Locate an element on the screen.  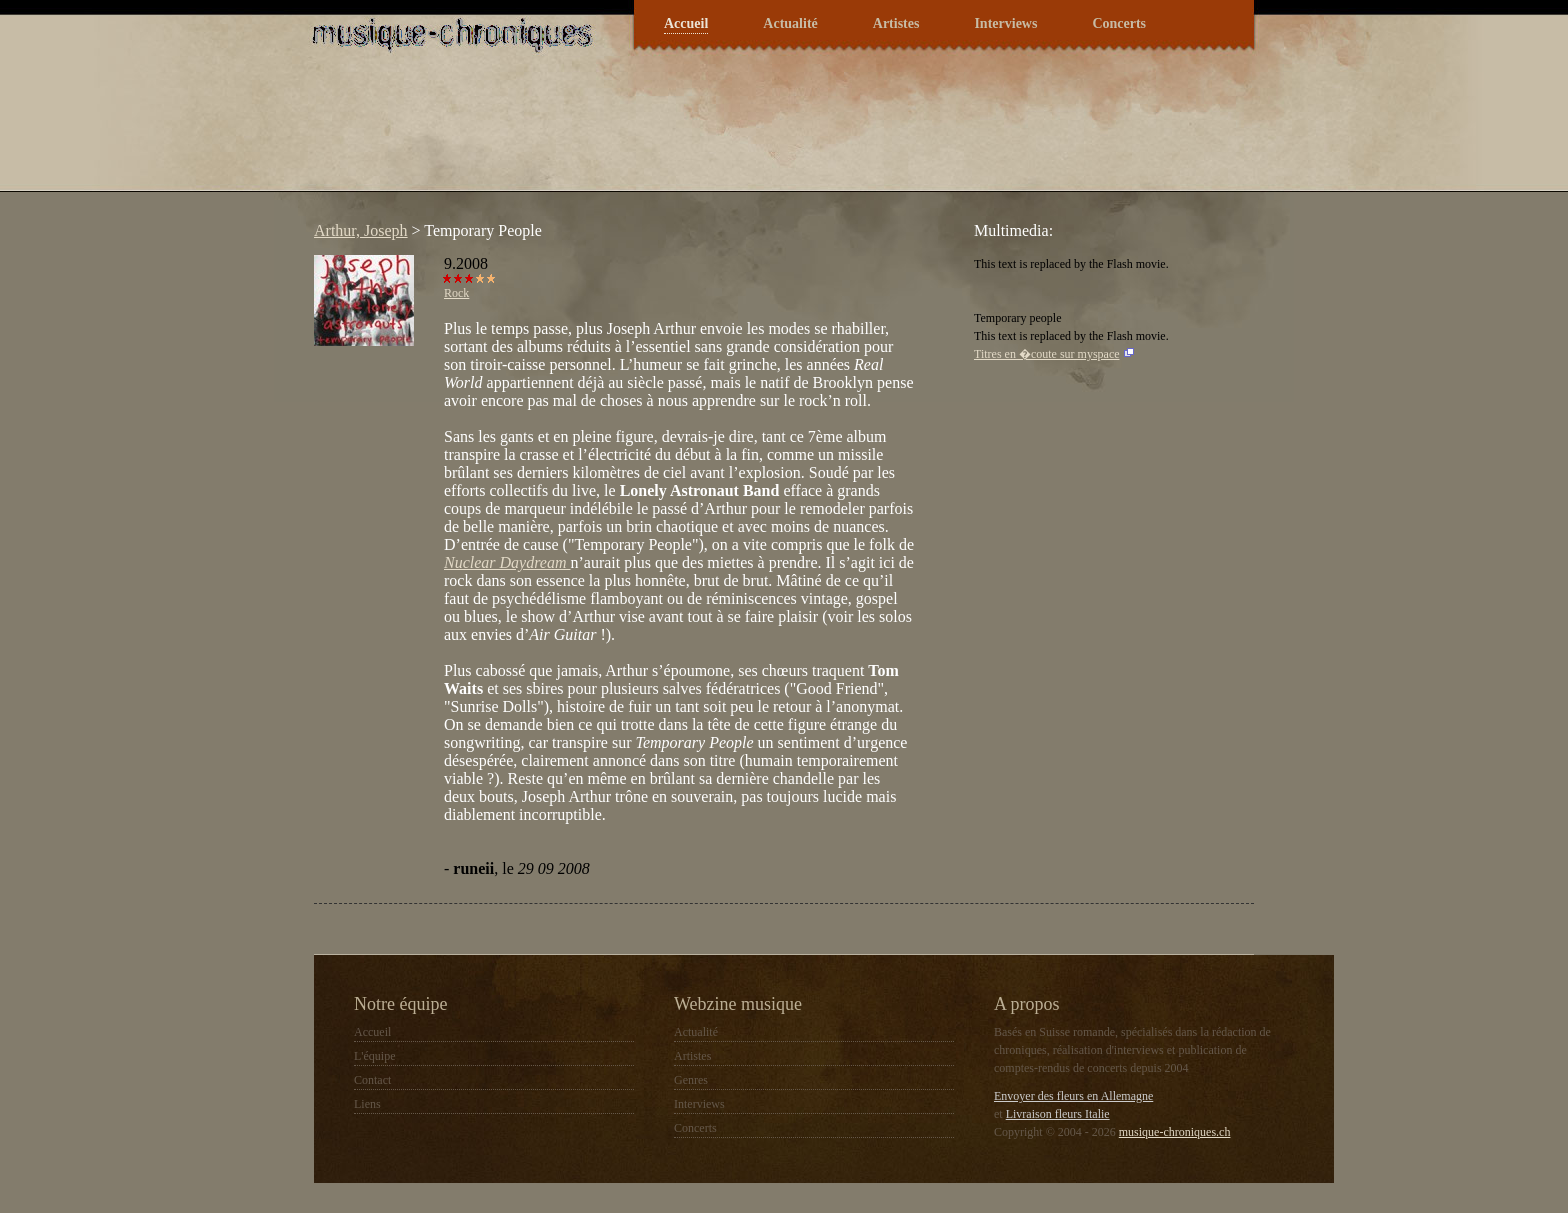
L'équipe is located at coordinates (374, 1056).